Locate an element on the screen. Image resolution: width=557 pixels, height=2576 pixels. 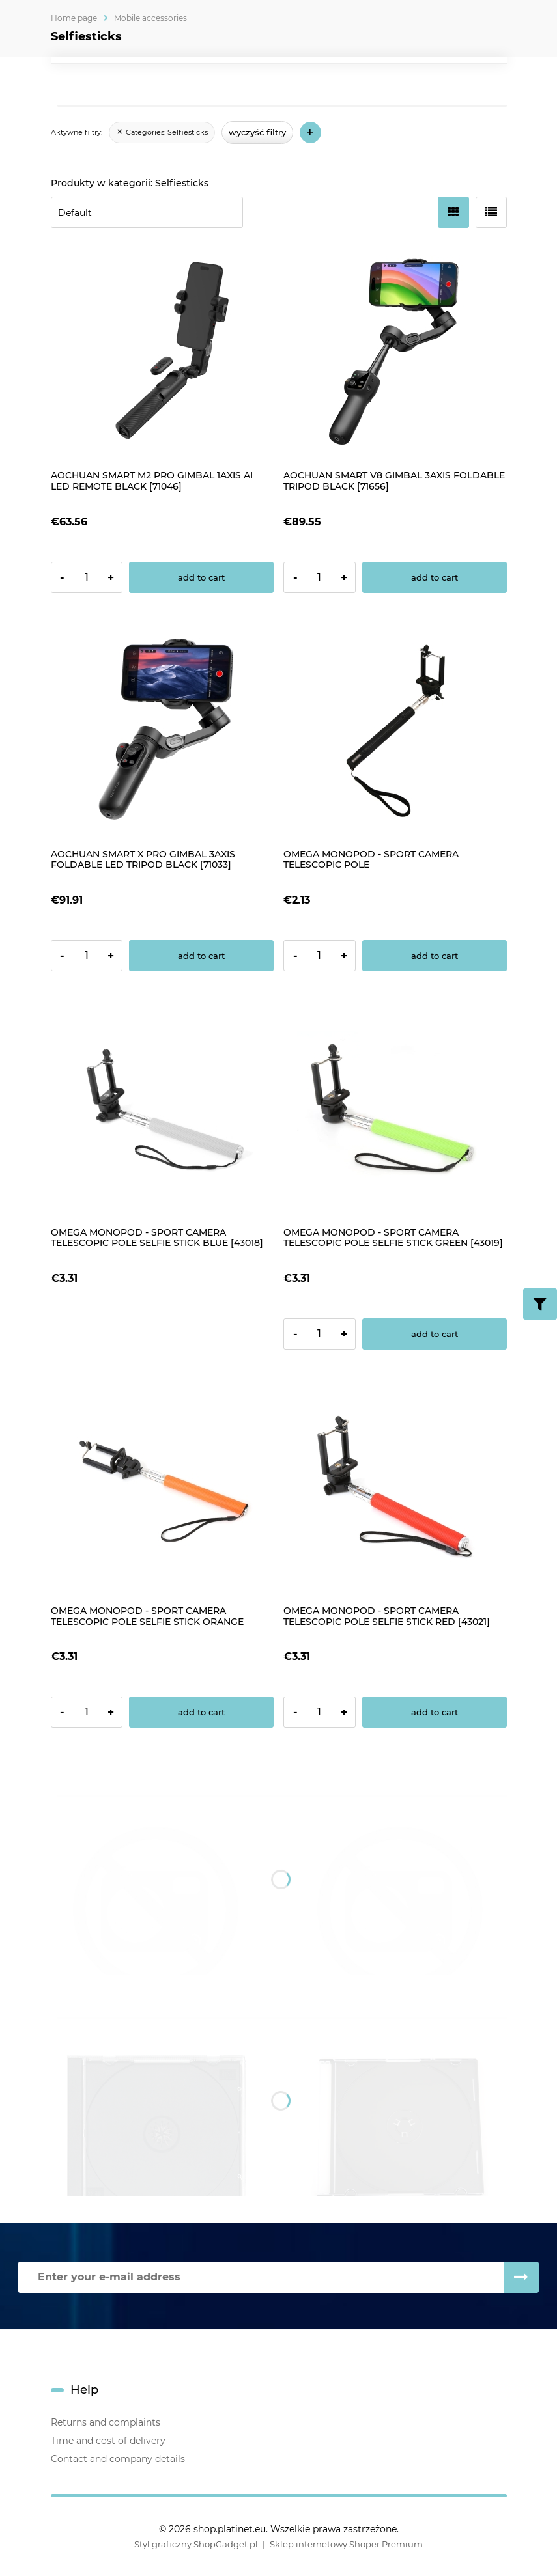
[Go to the product OMEGA MONOPOD - SPORT CAMERA TELESCOPIC POLE SELFIE STICK GREEN [43019]] is located at coordinates (395, 1109).